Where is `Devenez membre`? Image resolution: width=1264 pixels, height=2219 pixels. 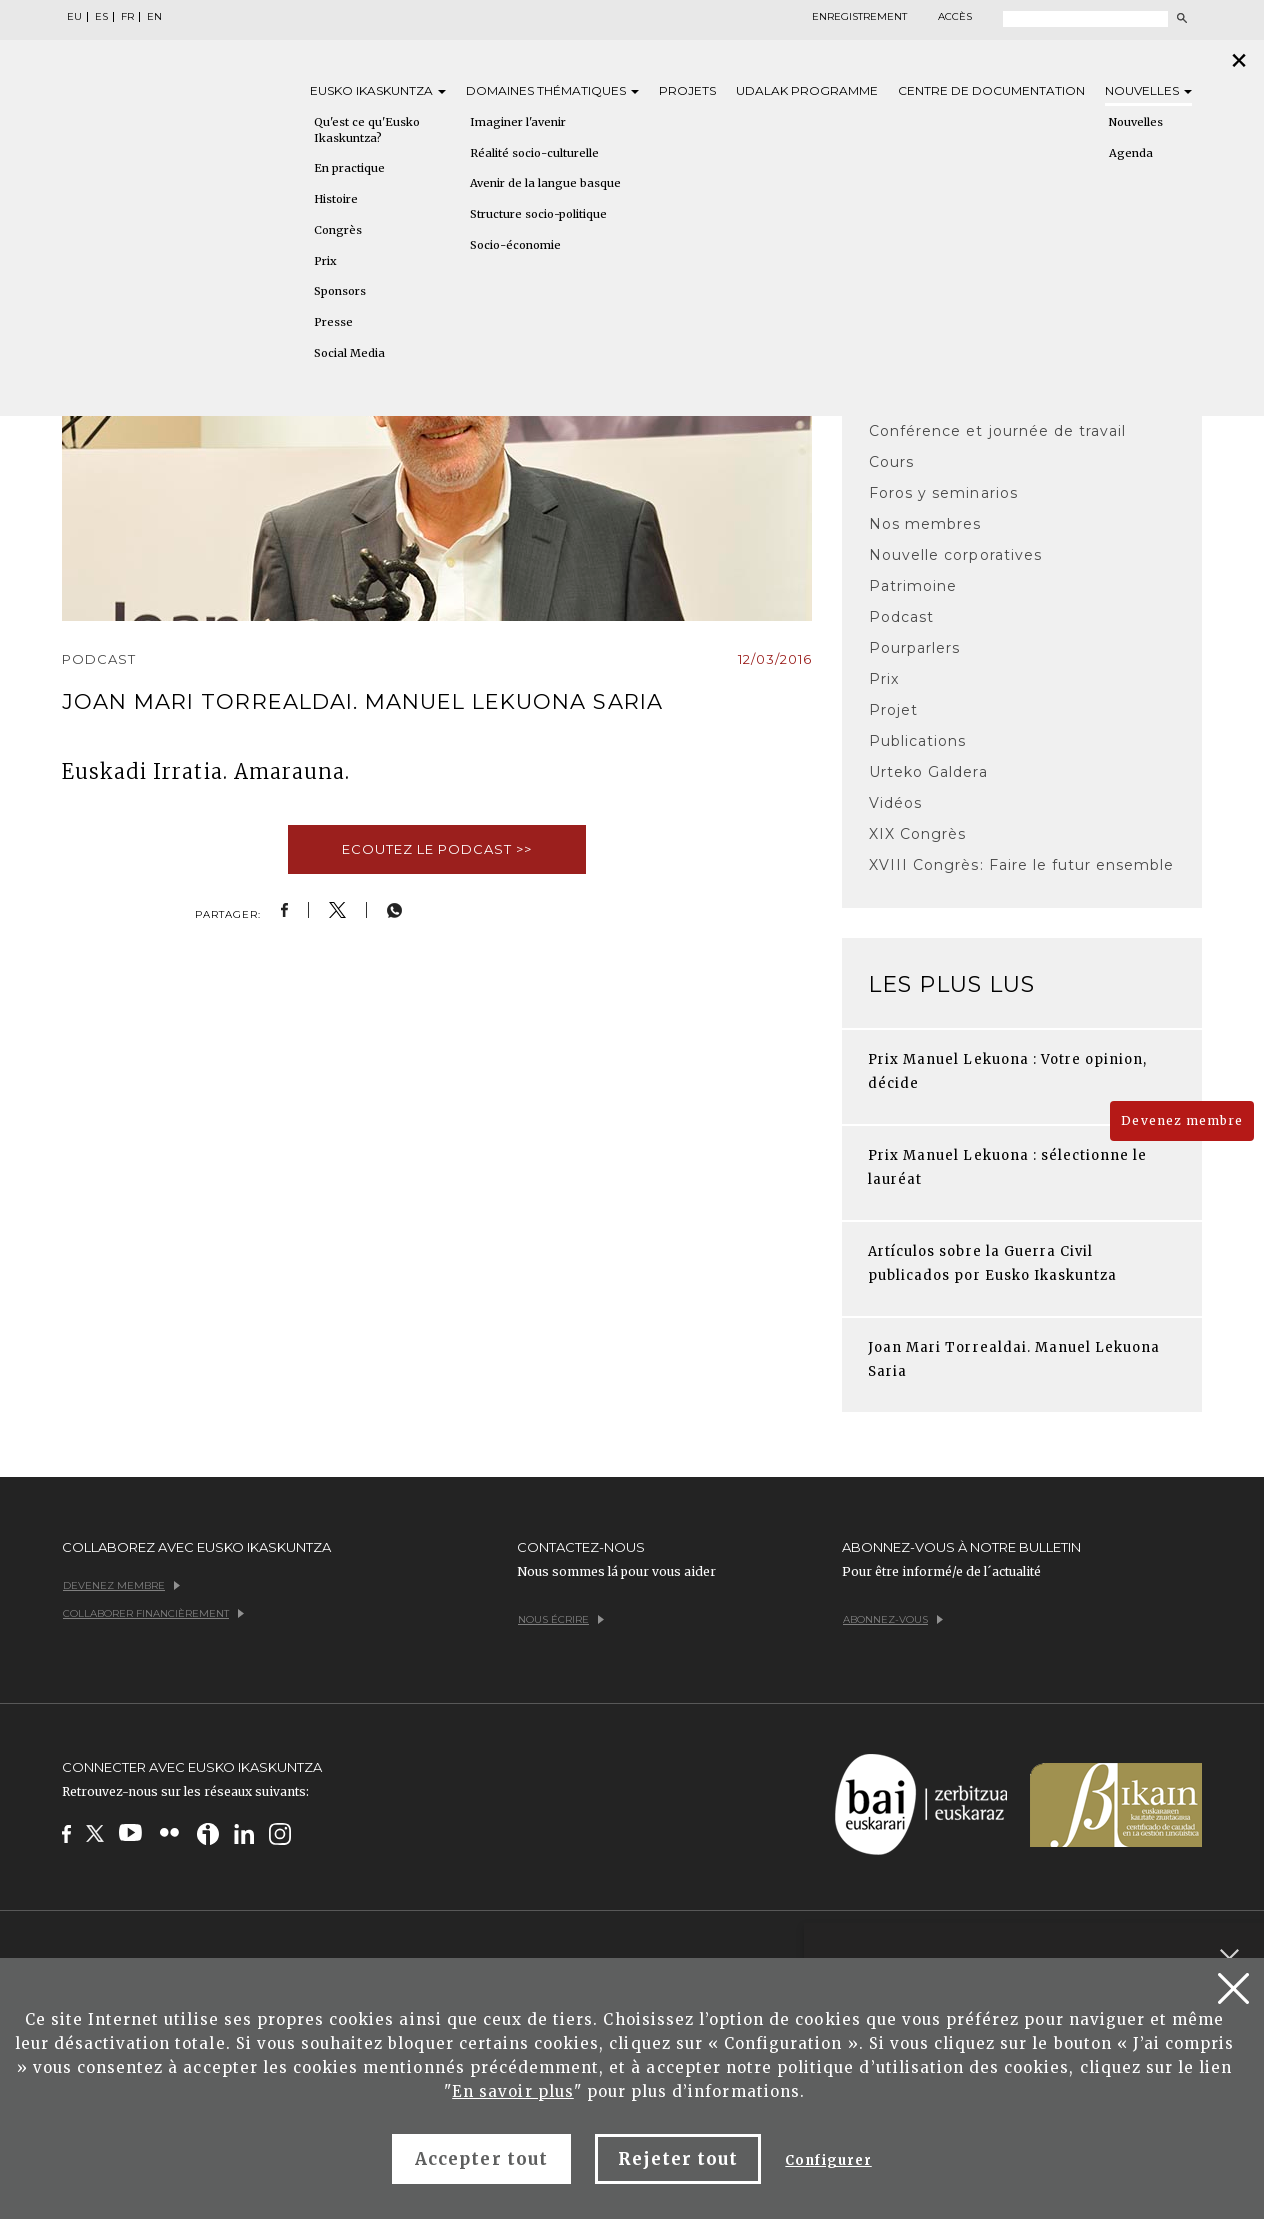 Devenez membre is located at coordinates (1182, 1120).